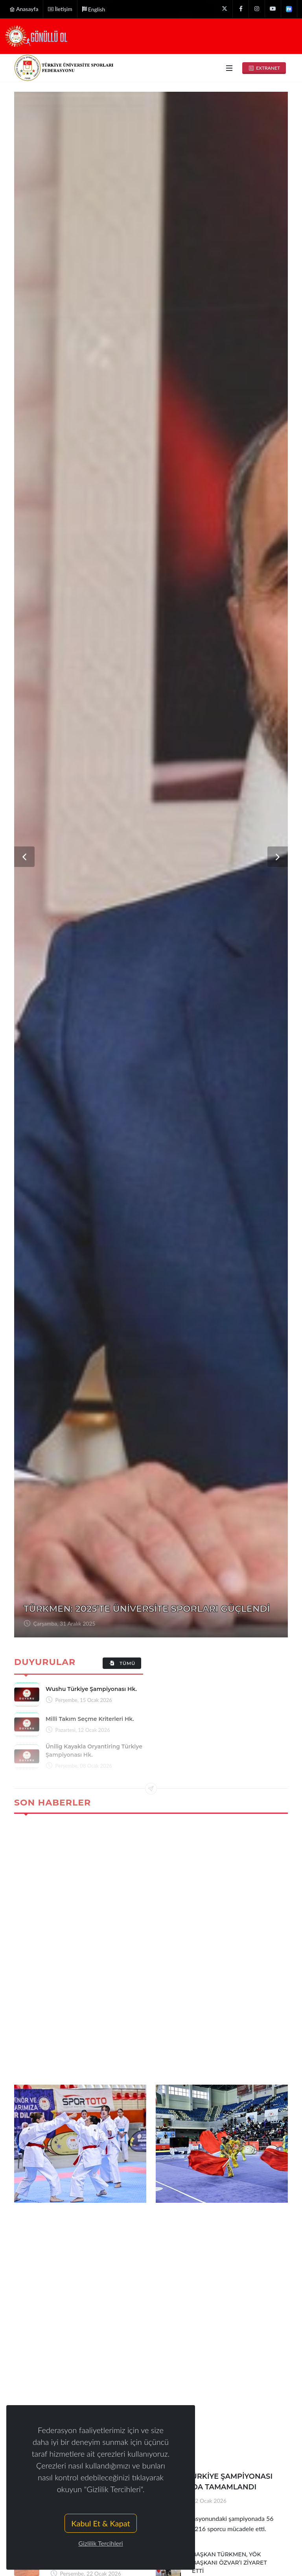 The height and width of the screenshot is (2576, 302). Describe the element at coordinates (100, 2523) in the screenshot. I see `Kabul Et & Kapat` at that location.